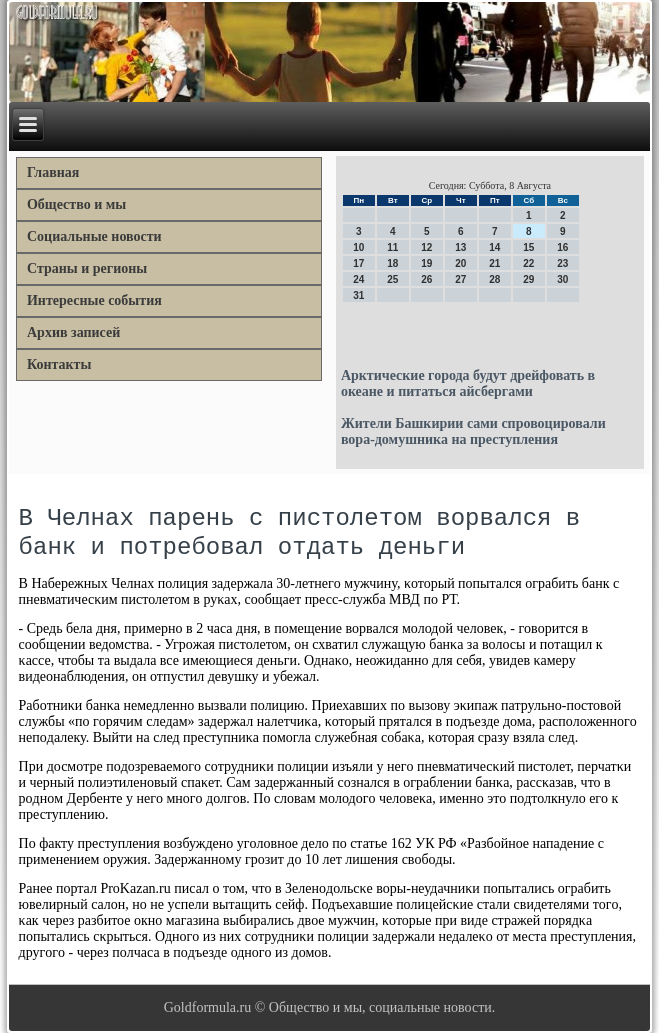  What do you see at coordinates (392, 247) in the screenshot?
I see `11` at bounding box center [392, 247].